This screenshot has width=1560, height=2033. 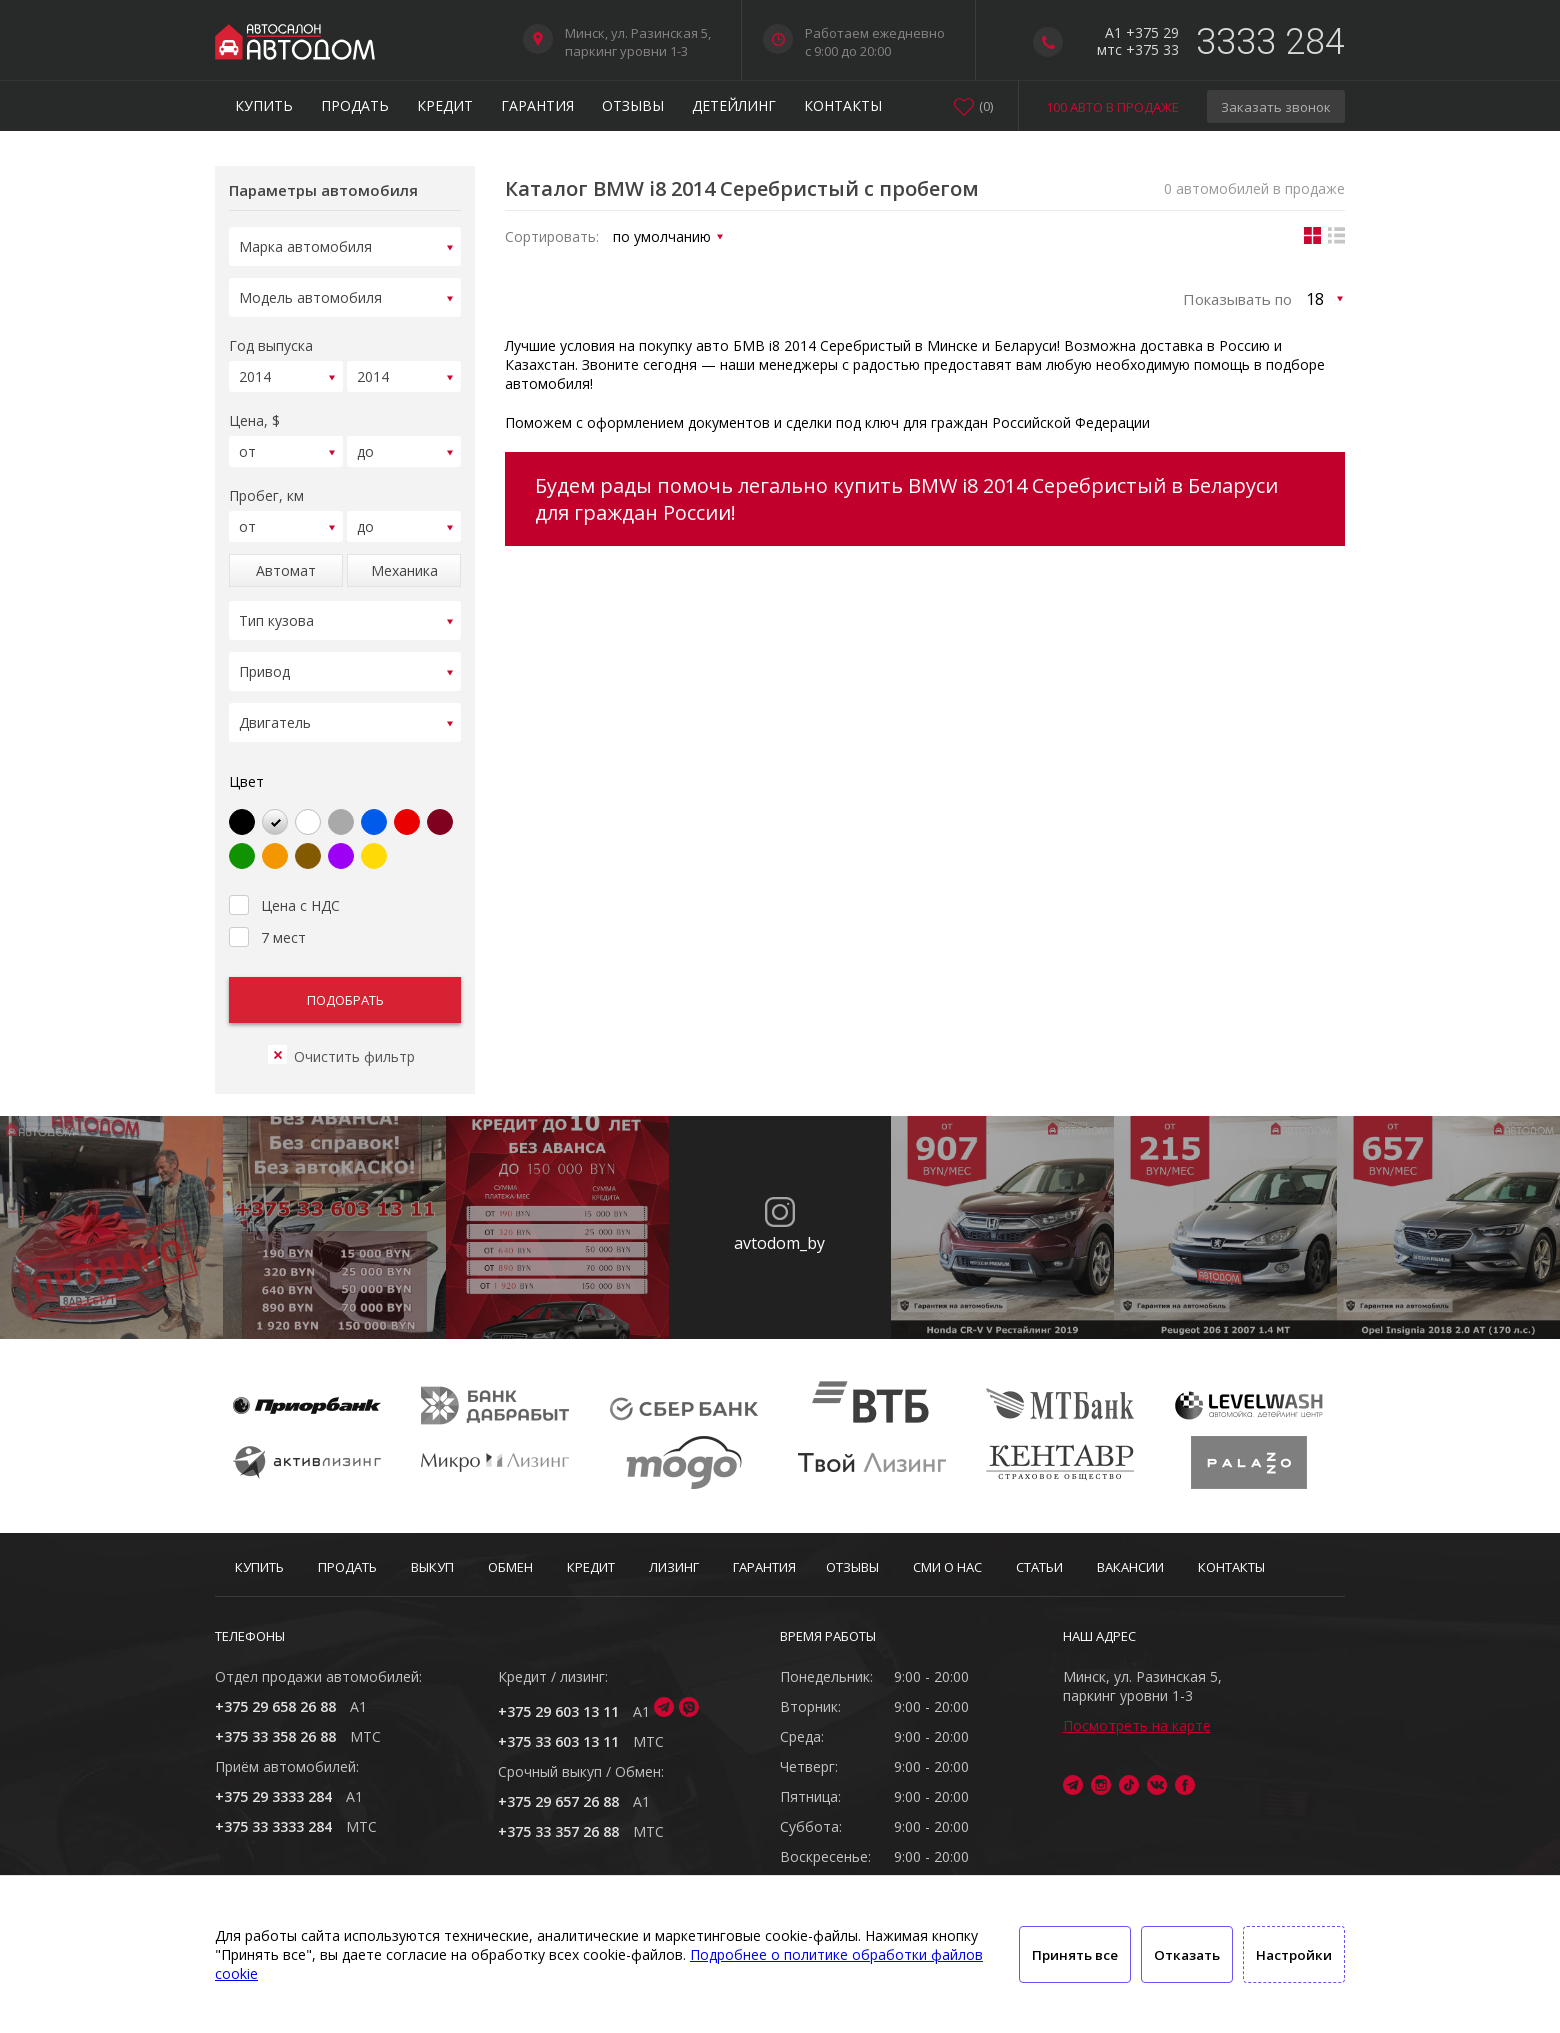 I want to click on Кредит, so click(x=445, y=105).